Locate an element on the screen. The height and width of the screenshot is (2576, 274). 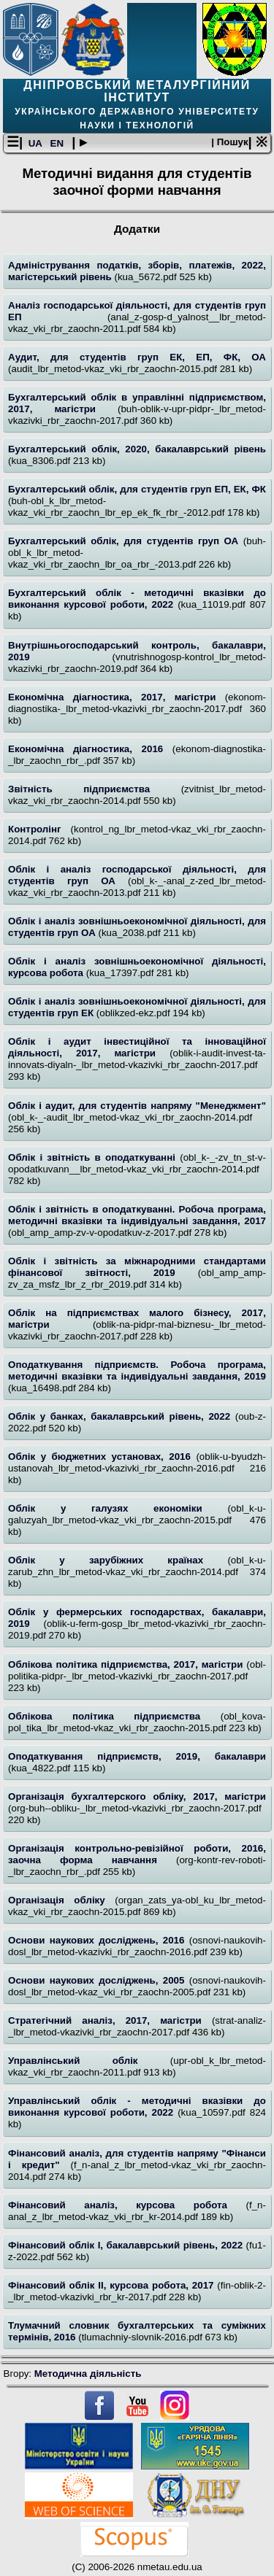
Облікова політика підприємства is located at coordinates (114, 1716).